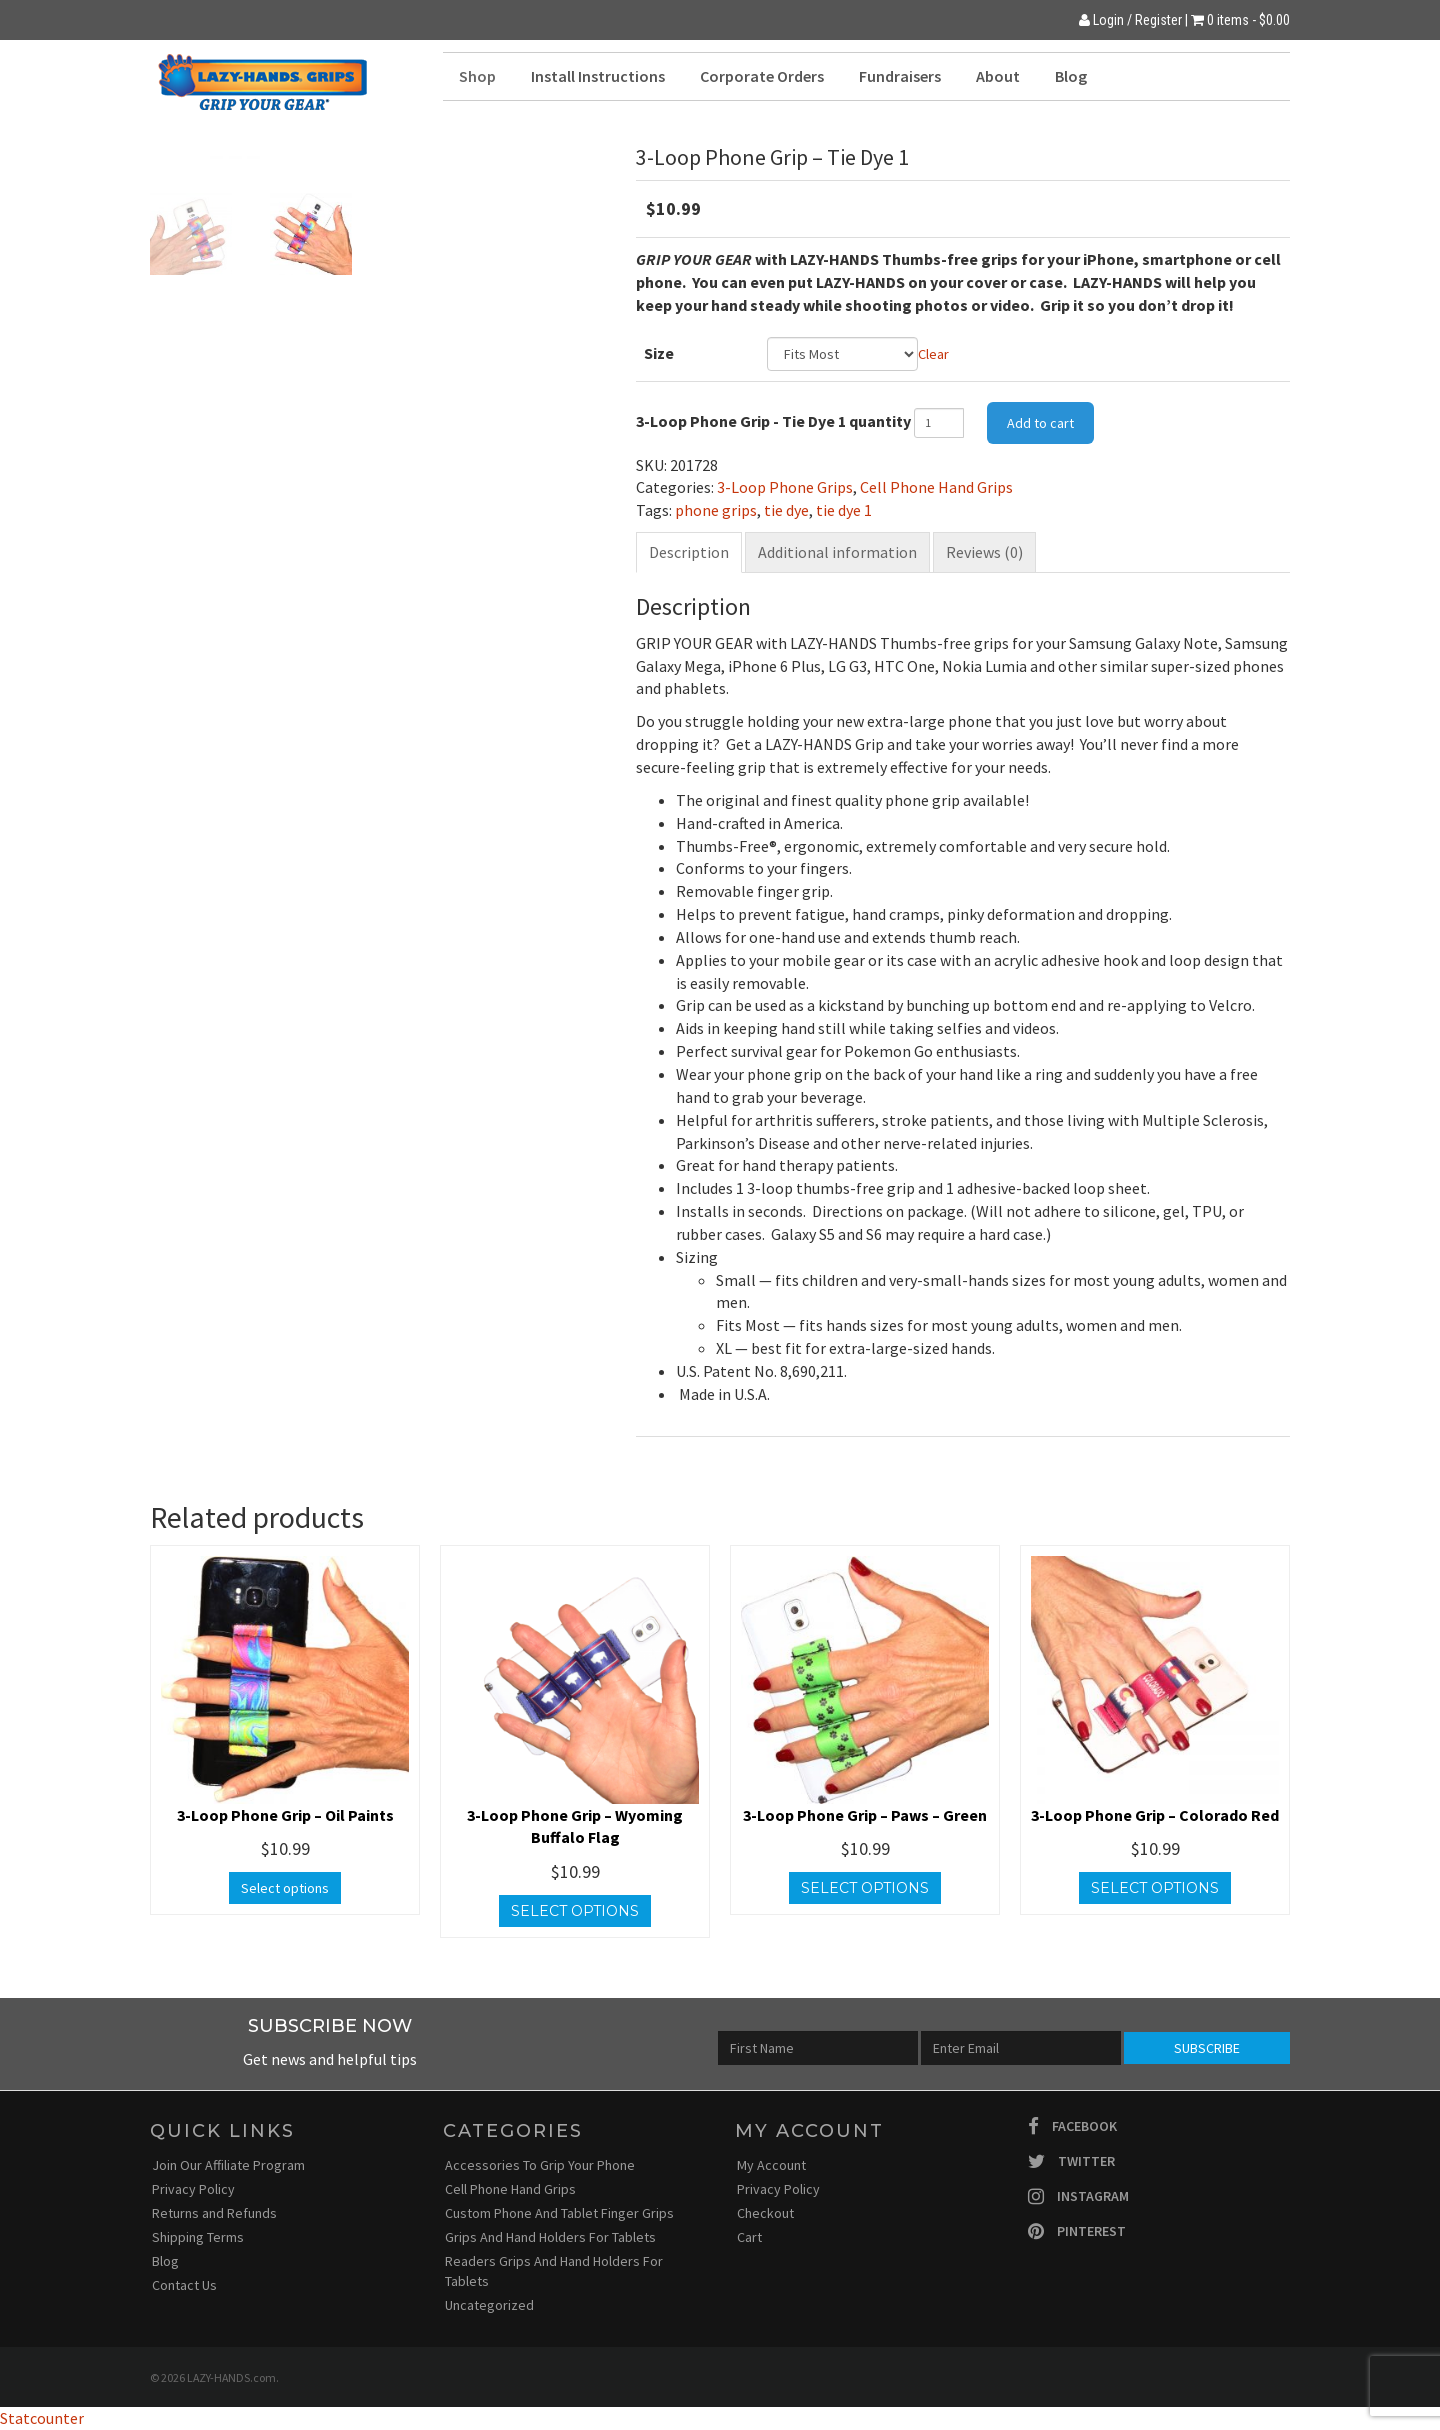  What do you see at coordinates (785, 487) in the screenshot?
I see `3-Loop Phone Grips` at bounding box center [785, 487].